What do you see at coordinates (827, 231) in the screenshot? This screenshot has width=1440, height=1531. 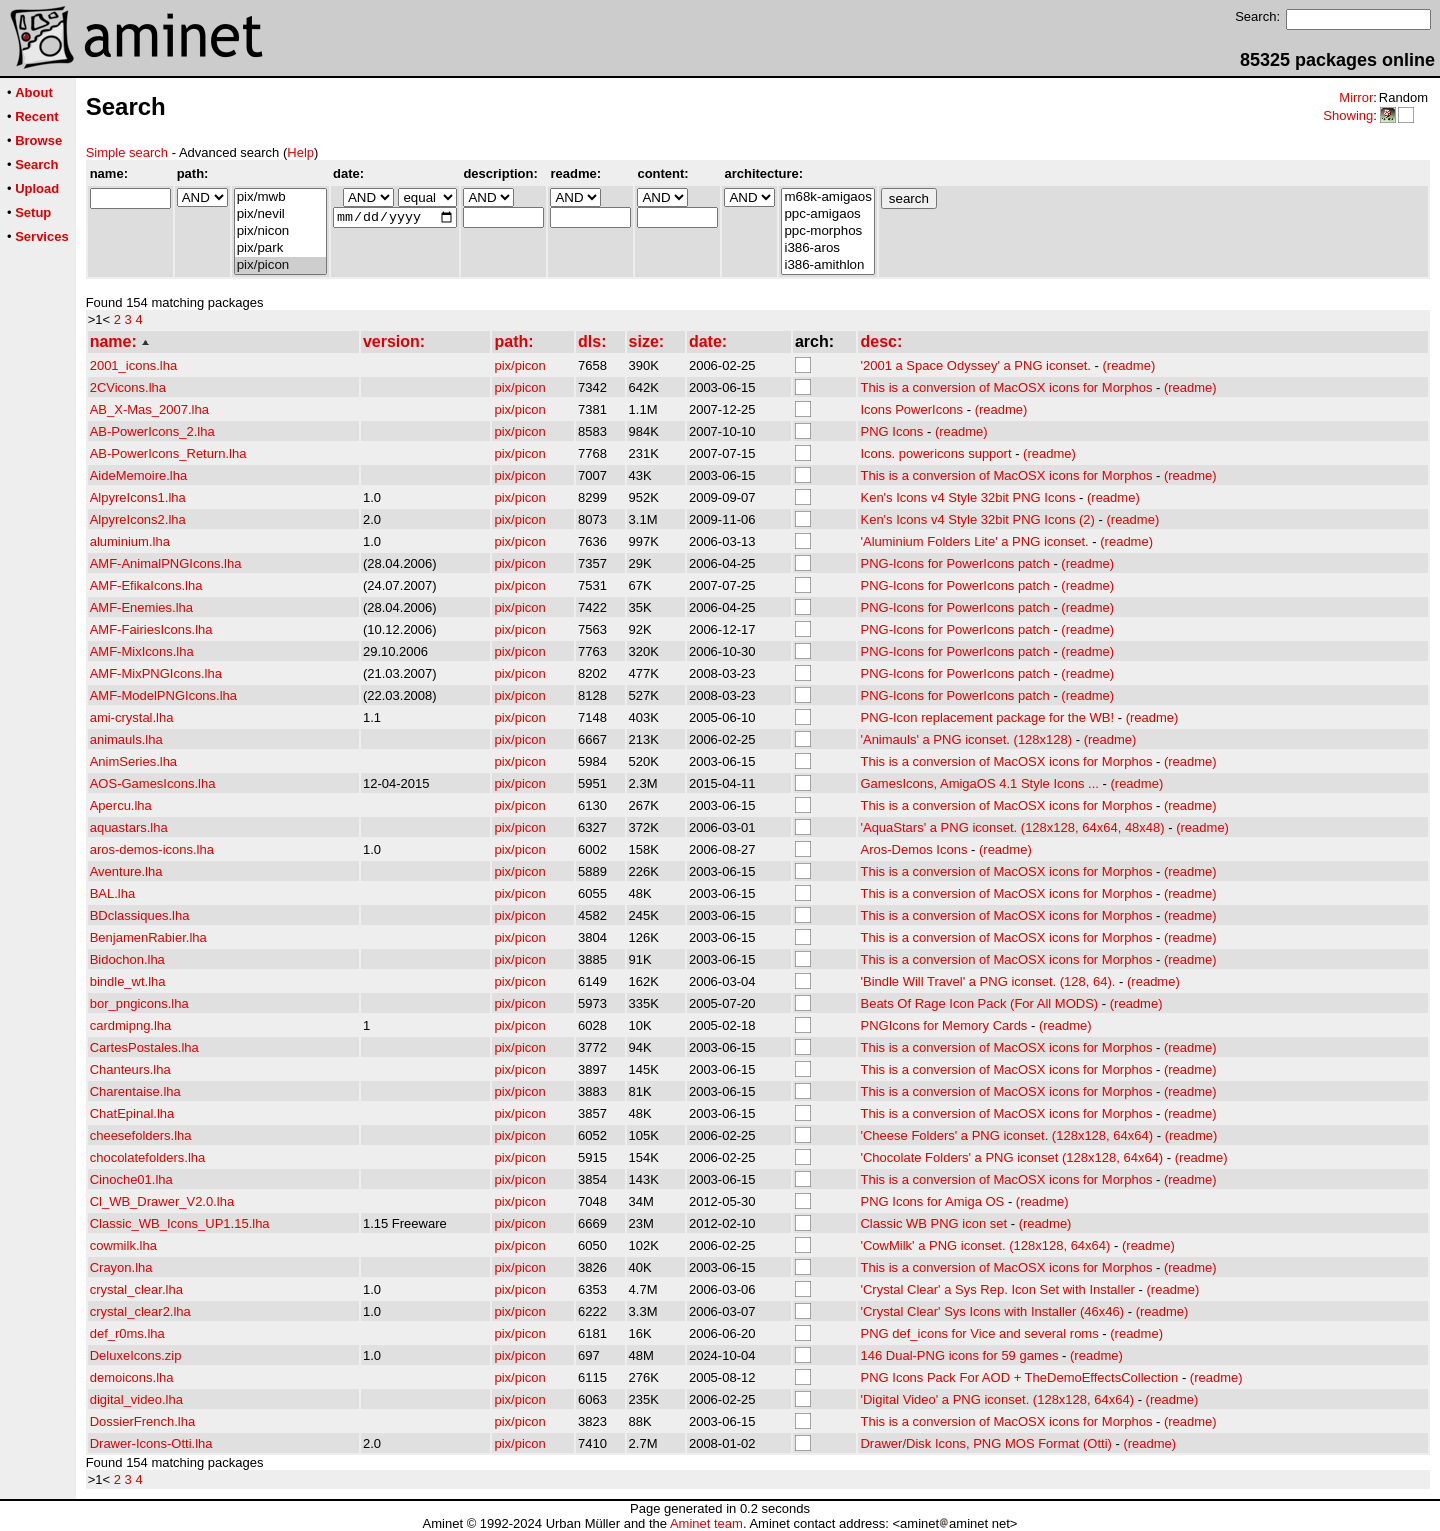 I see `ppc-morphos` at bounding box center [827, 231].